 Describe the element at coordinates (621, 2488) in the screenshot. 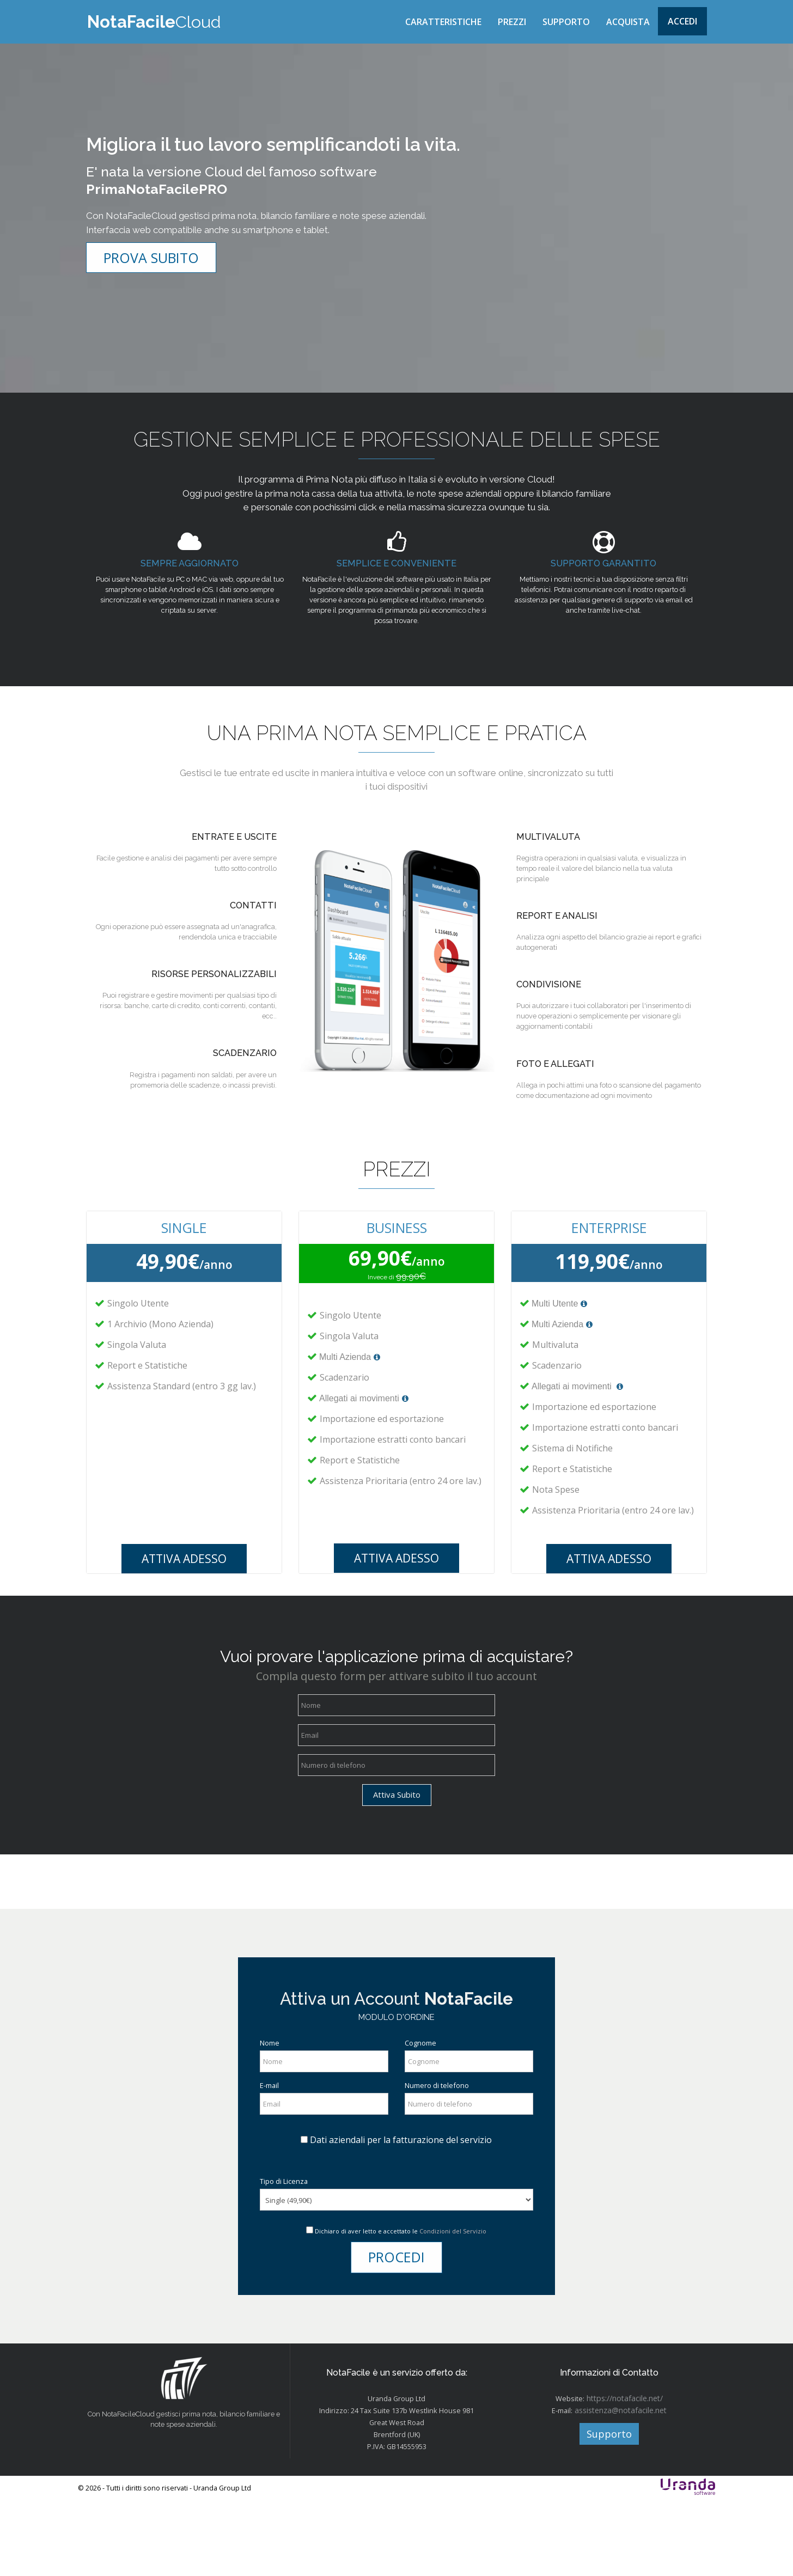

I see `assistenza@notafacile.net` at that location.